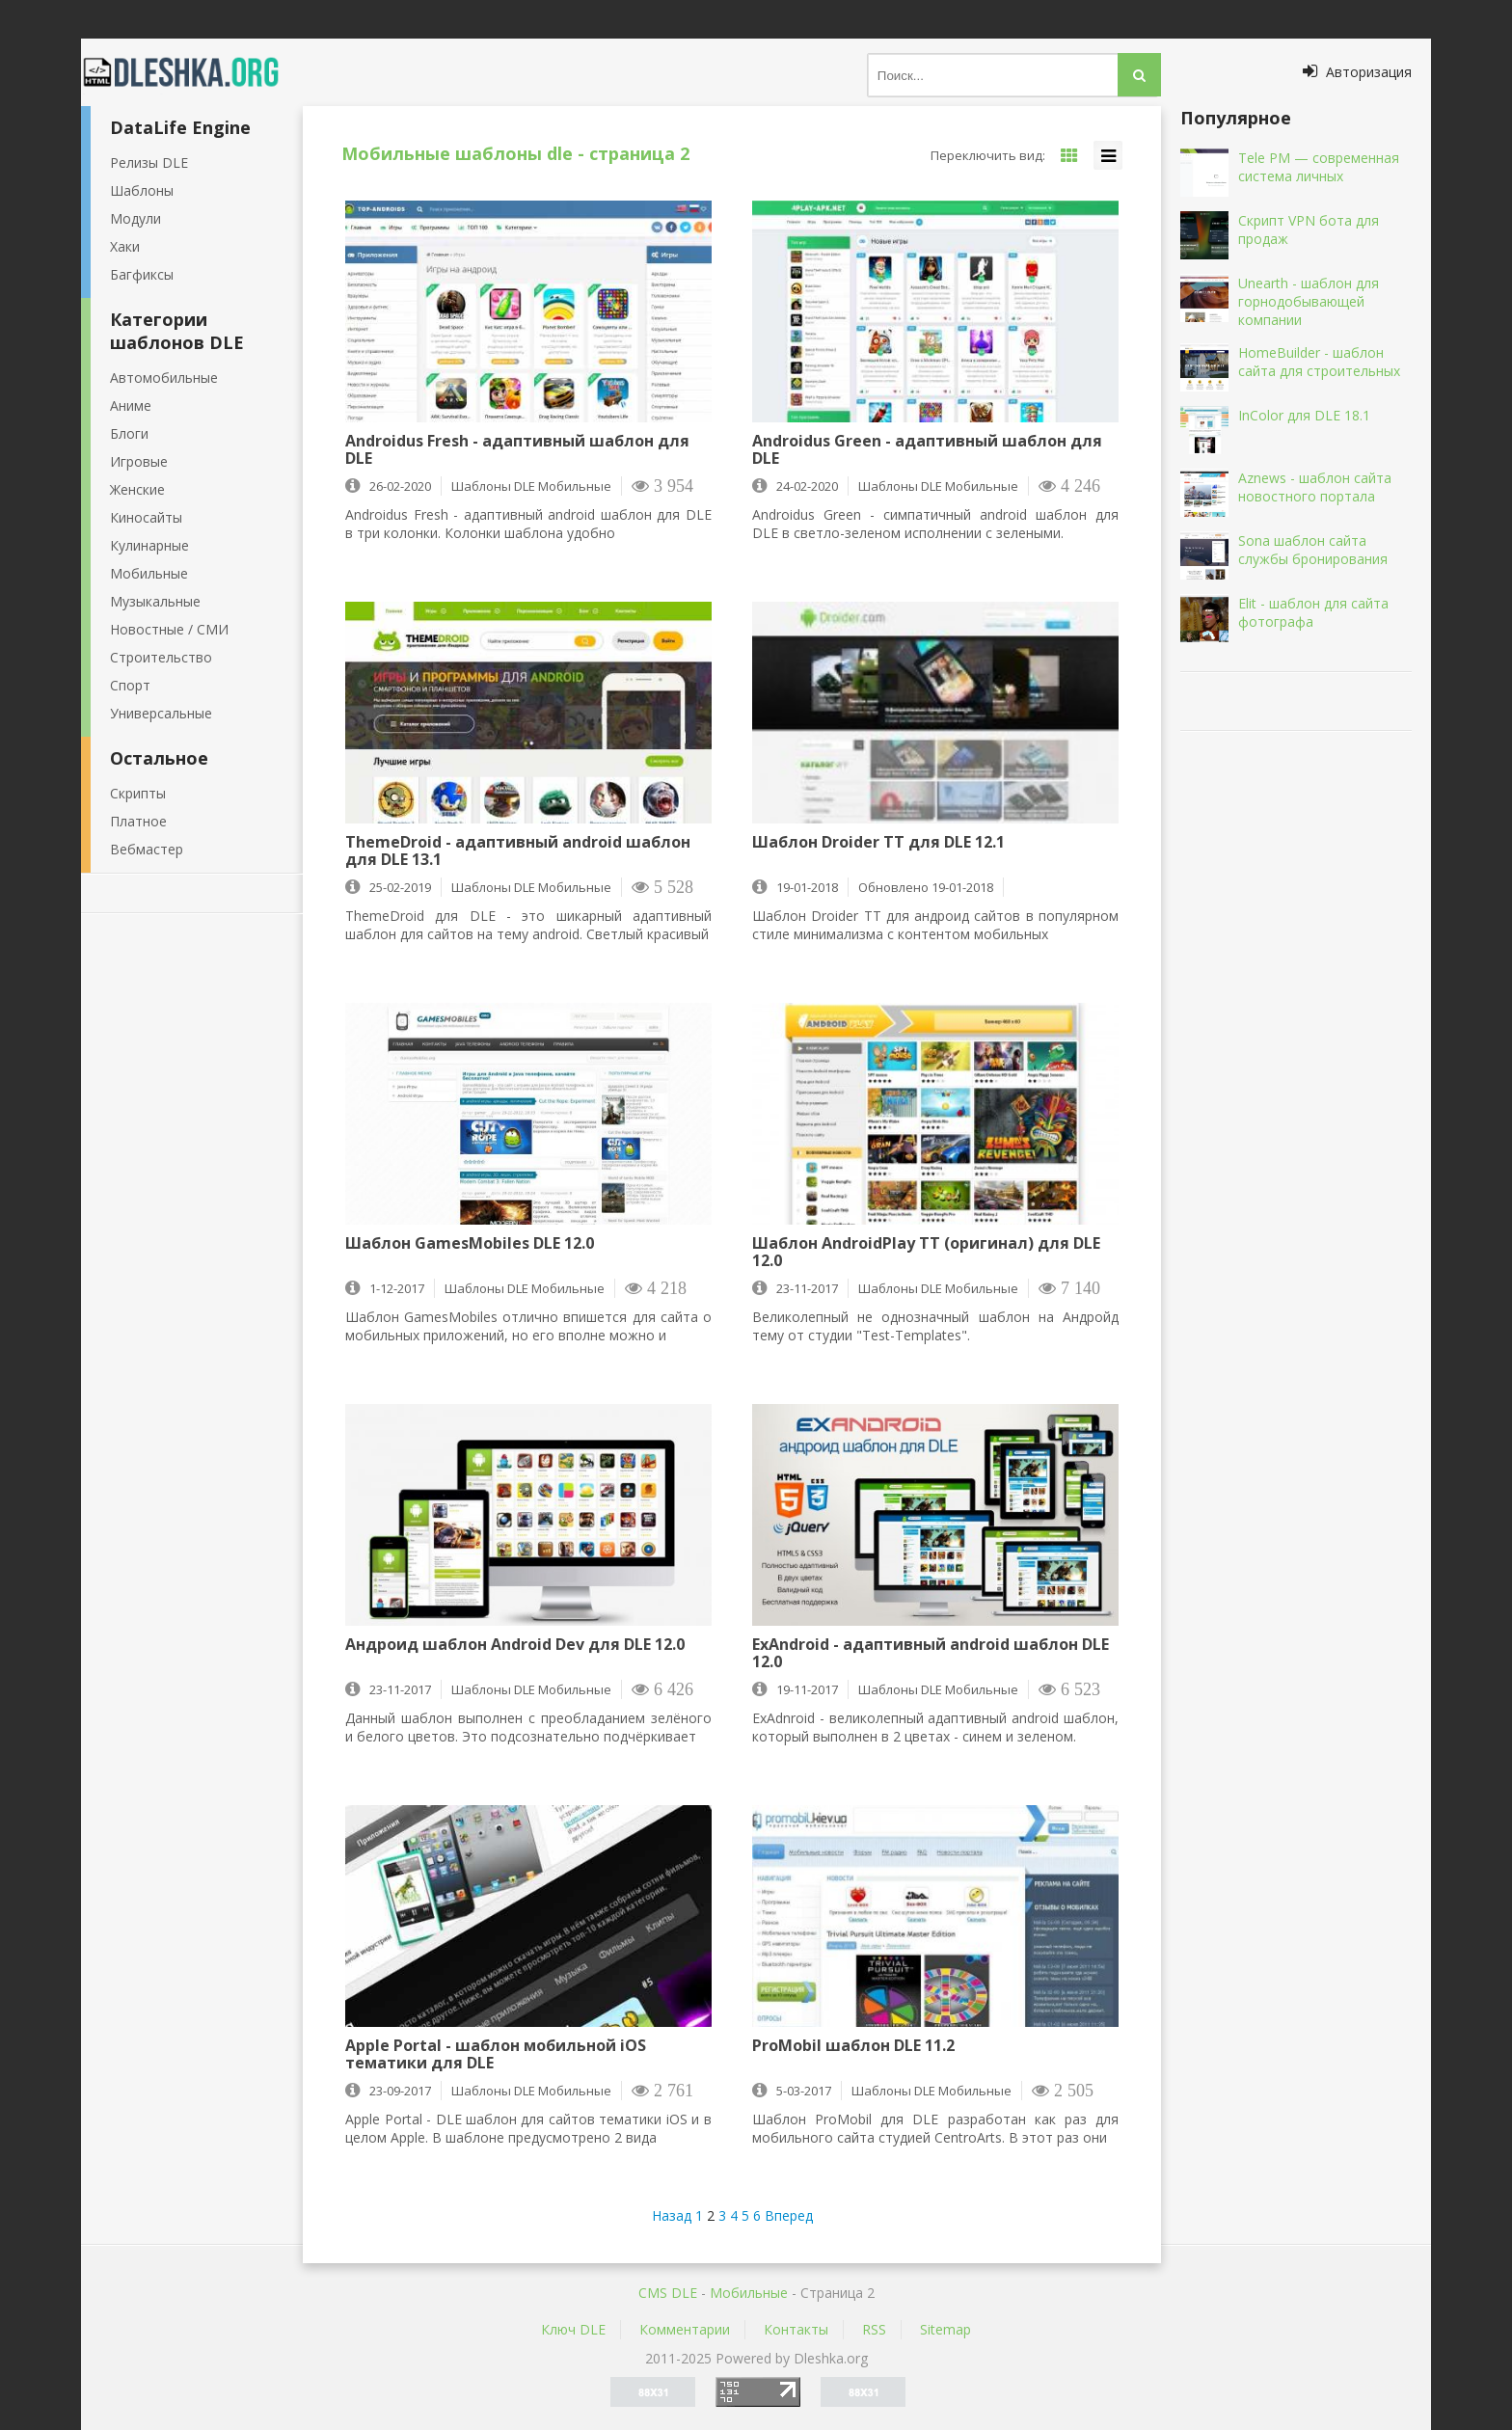 Image resolution: width=1512 pixels, height=2430 pixels. I want to click on Мобильные, so click(149, 573).